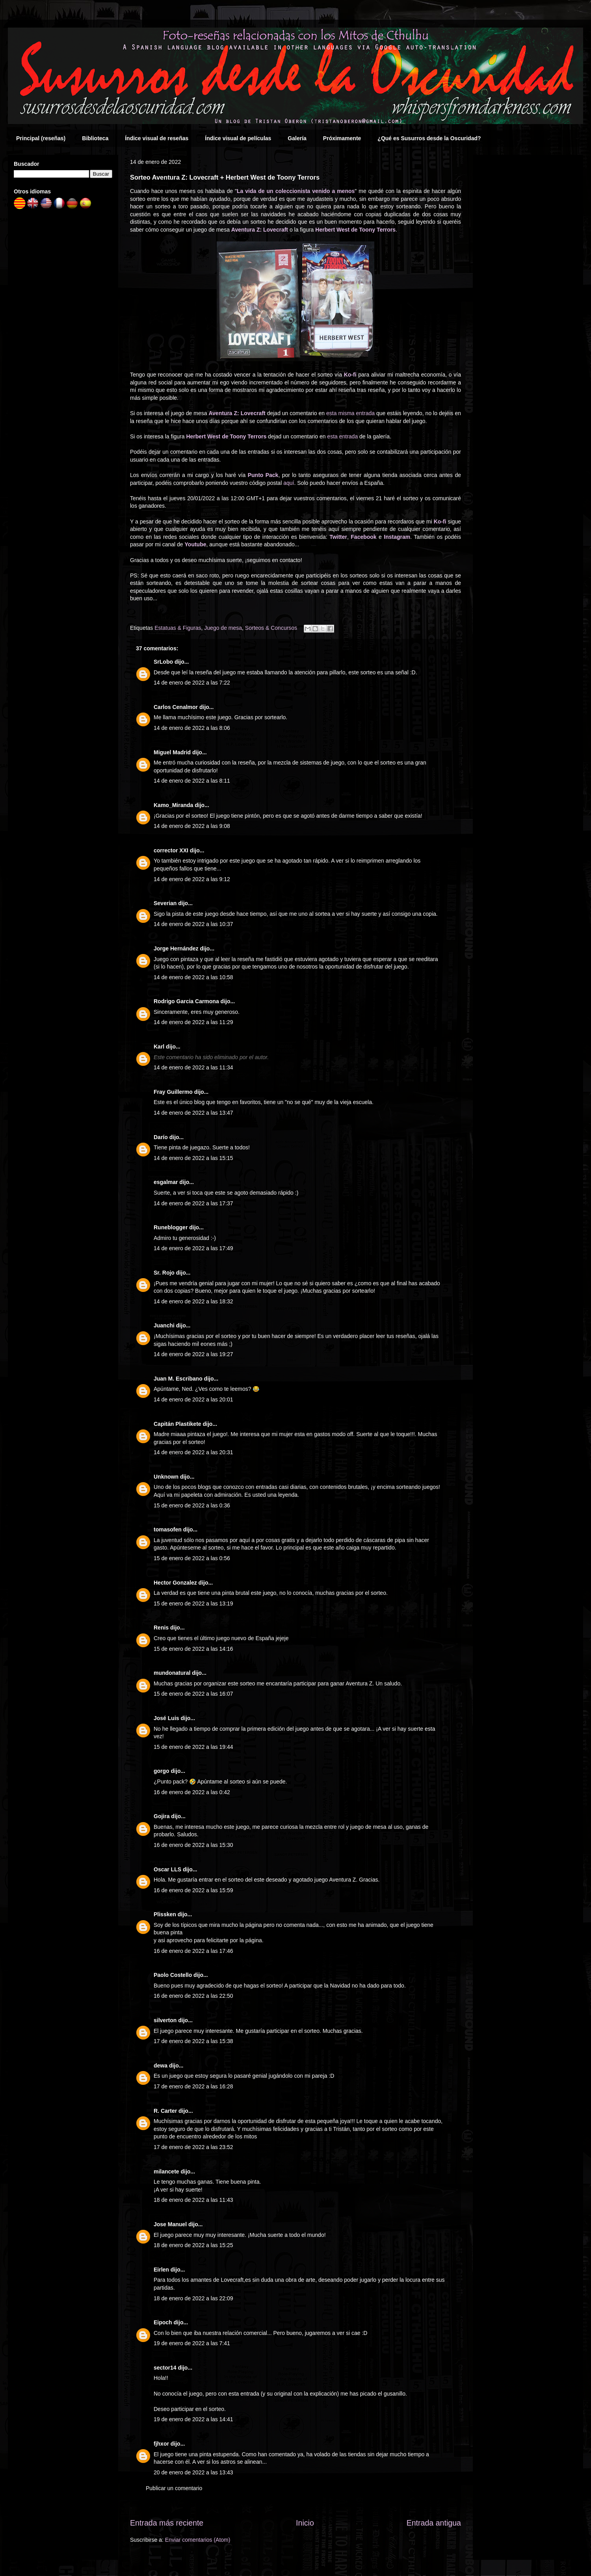 The height and width of the screenshot is (2576, 591). I want to click on Fray Guillermo, so click(173, 1092).